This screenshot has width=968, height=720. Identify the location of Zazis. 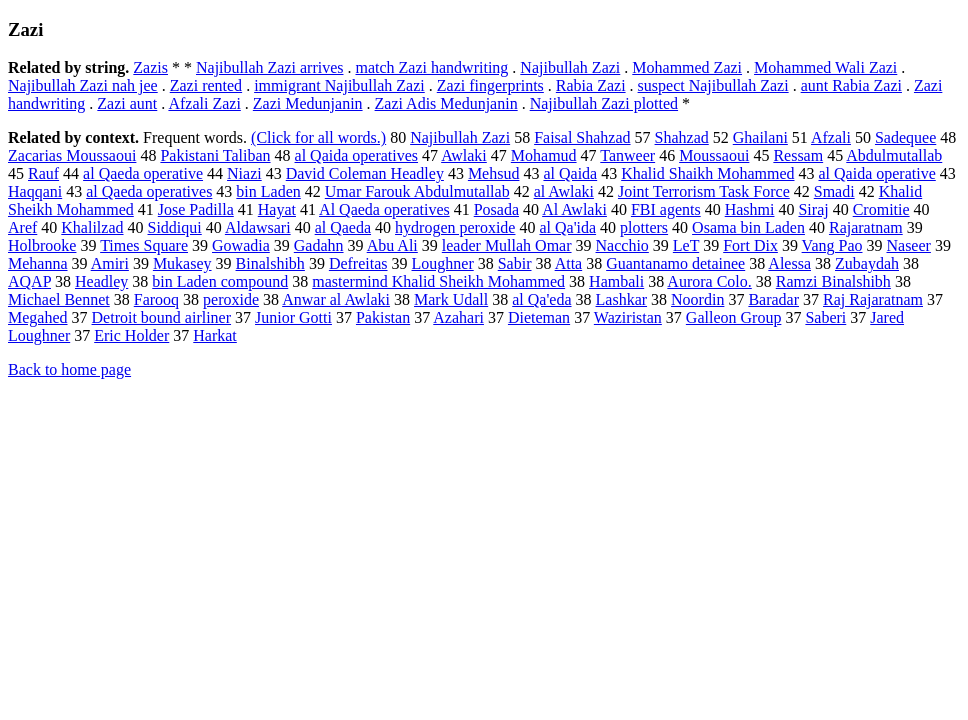
(150, 67).